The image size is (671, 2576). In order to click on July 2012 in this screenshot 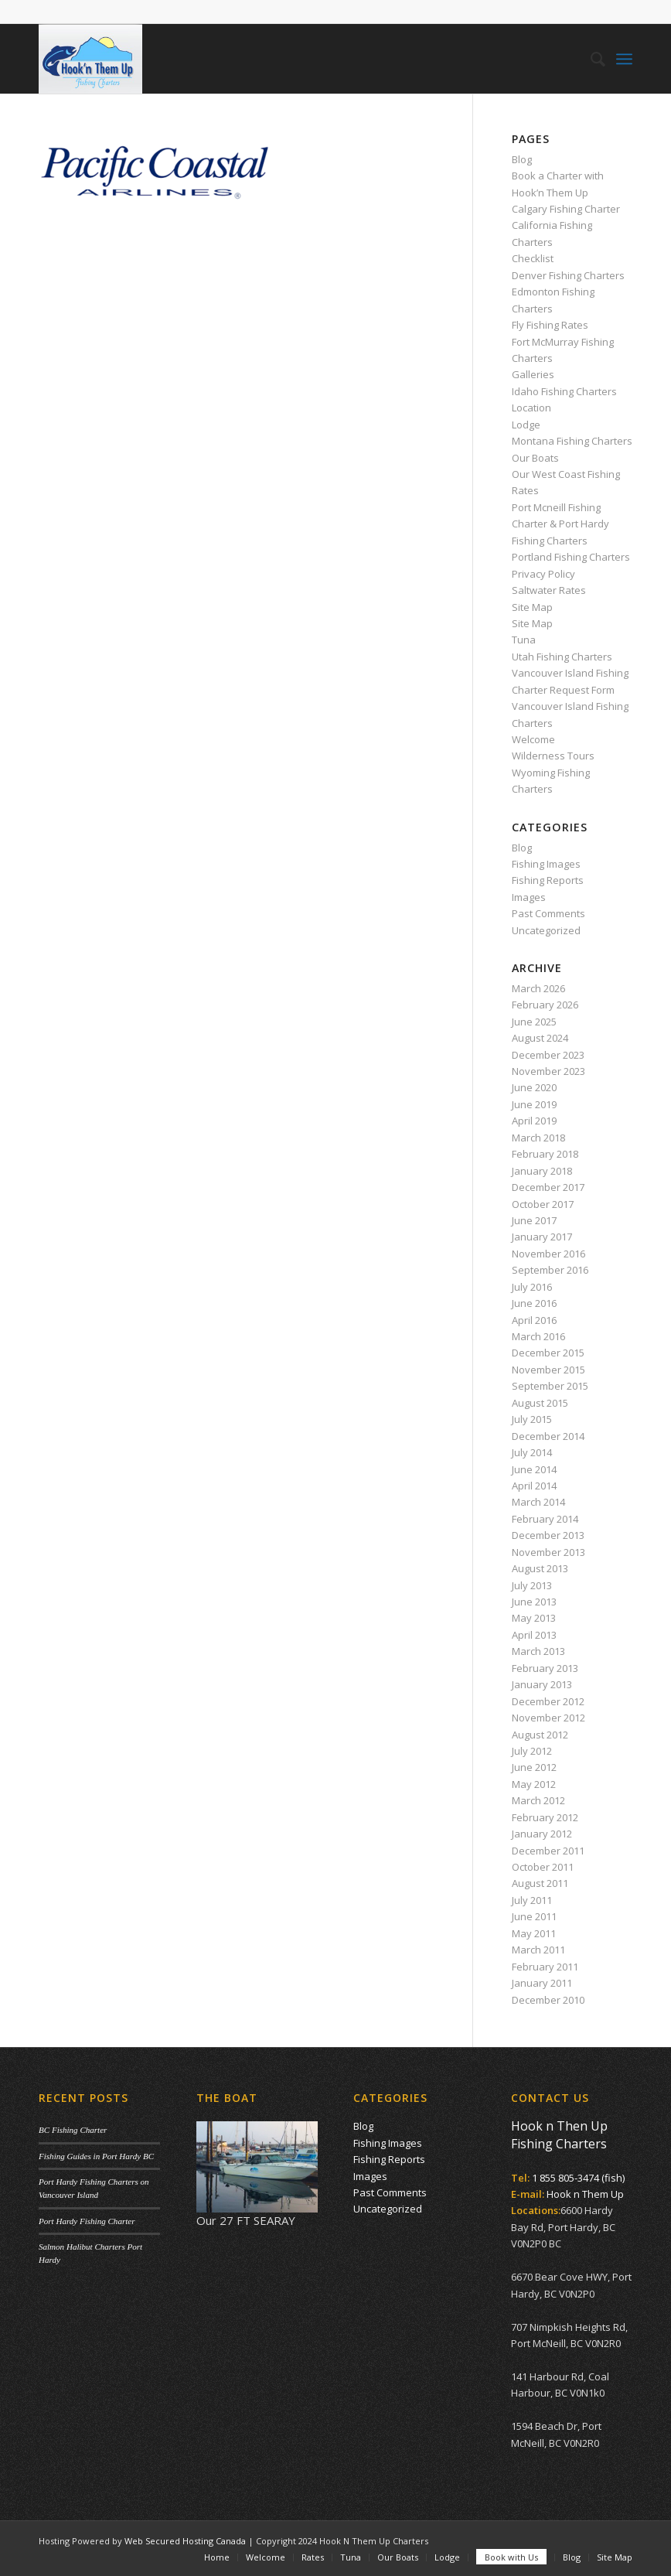, I will do `click(532, 1751)`.